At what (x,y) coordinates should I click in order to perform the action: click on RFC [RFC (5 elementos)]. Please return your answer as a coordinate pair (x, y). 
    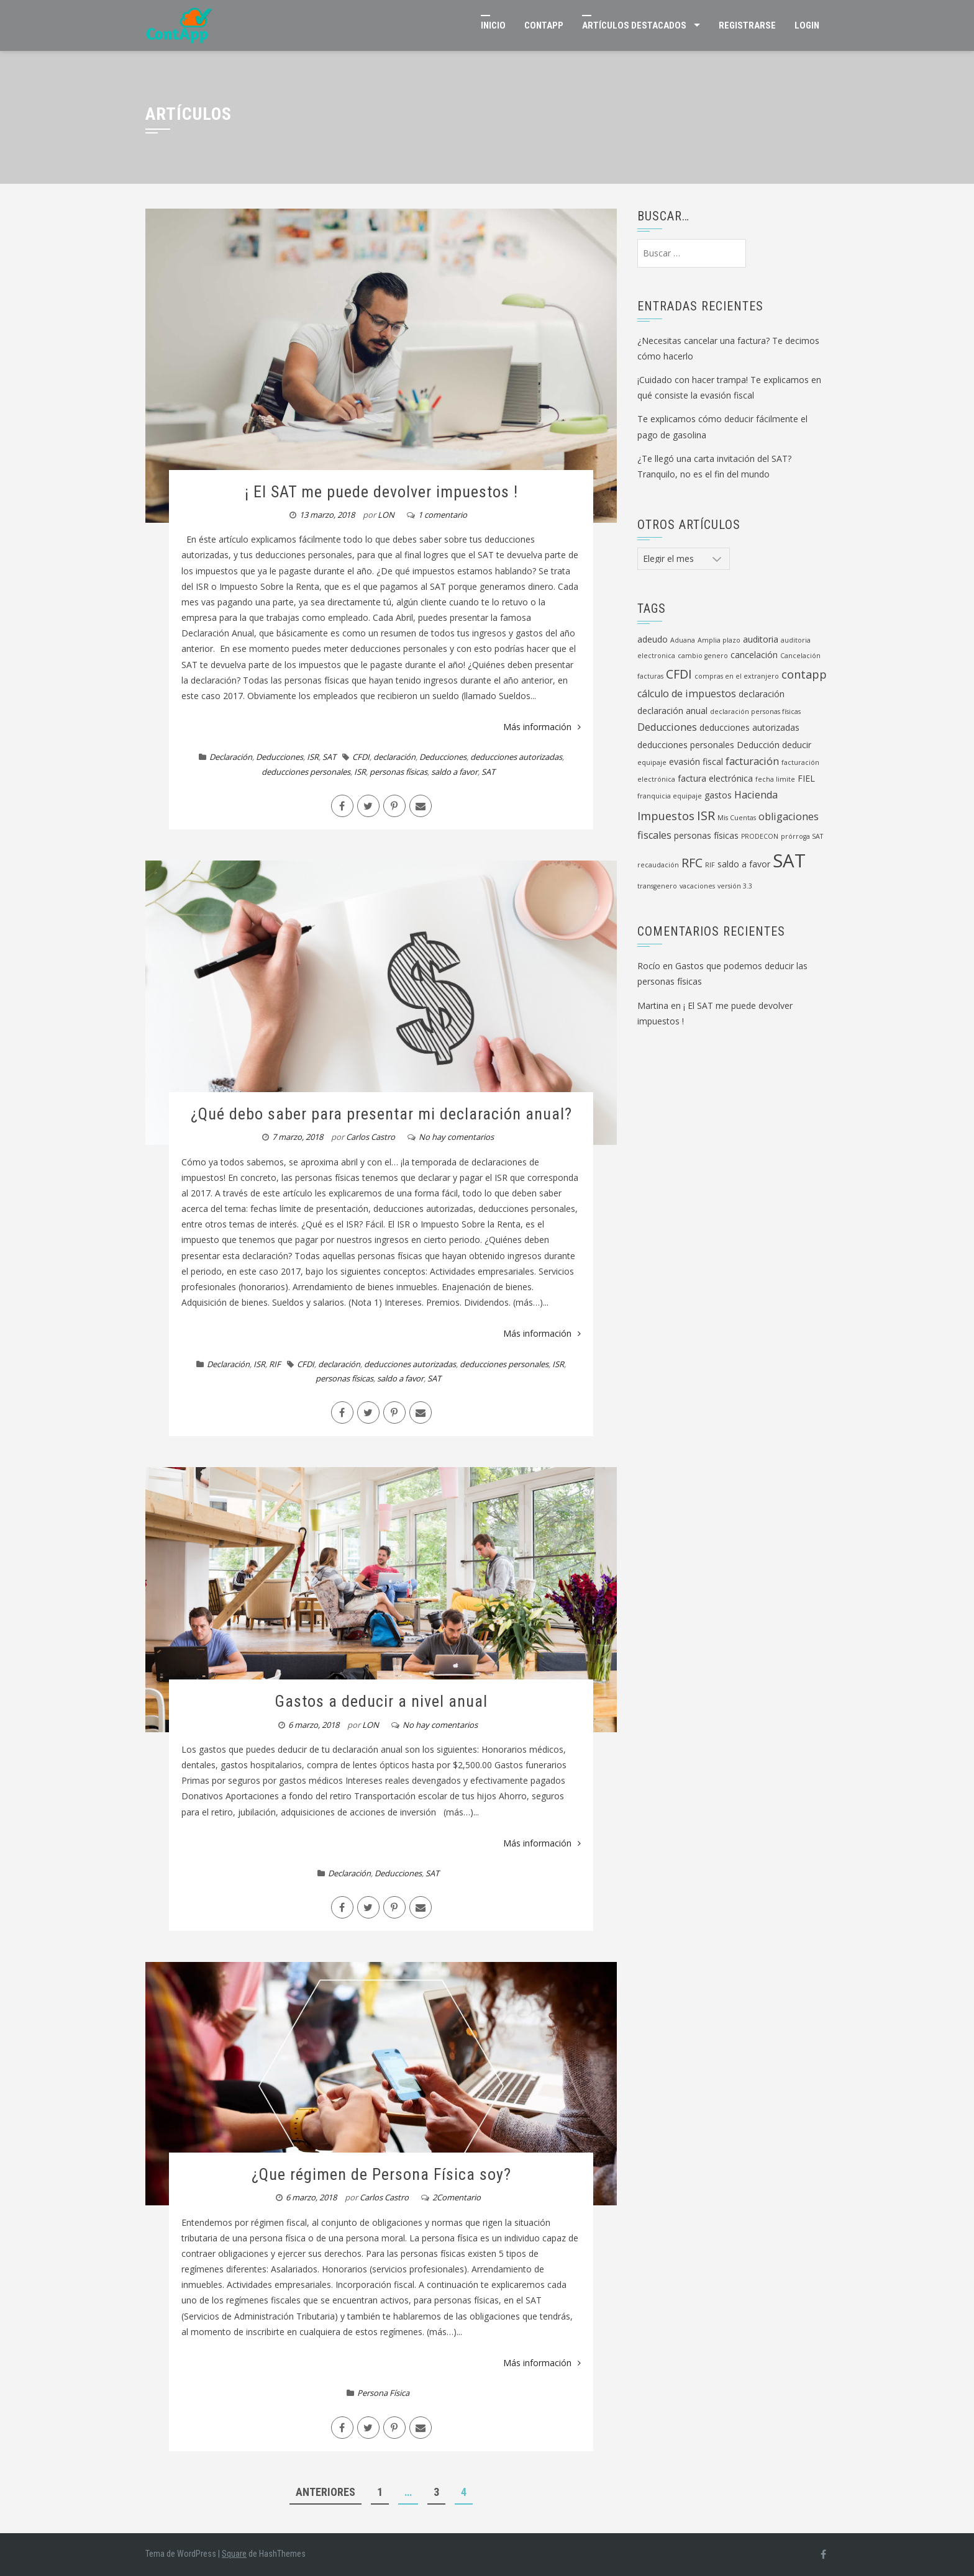
    Looking at the image, I should click on (692, 862).